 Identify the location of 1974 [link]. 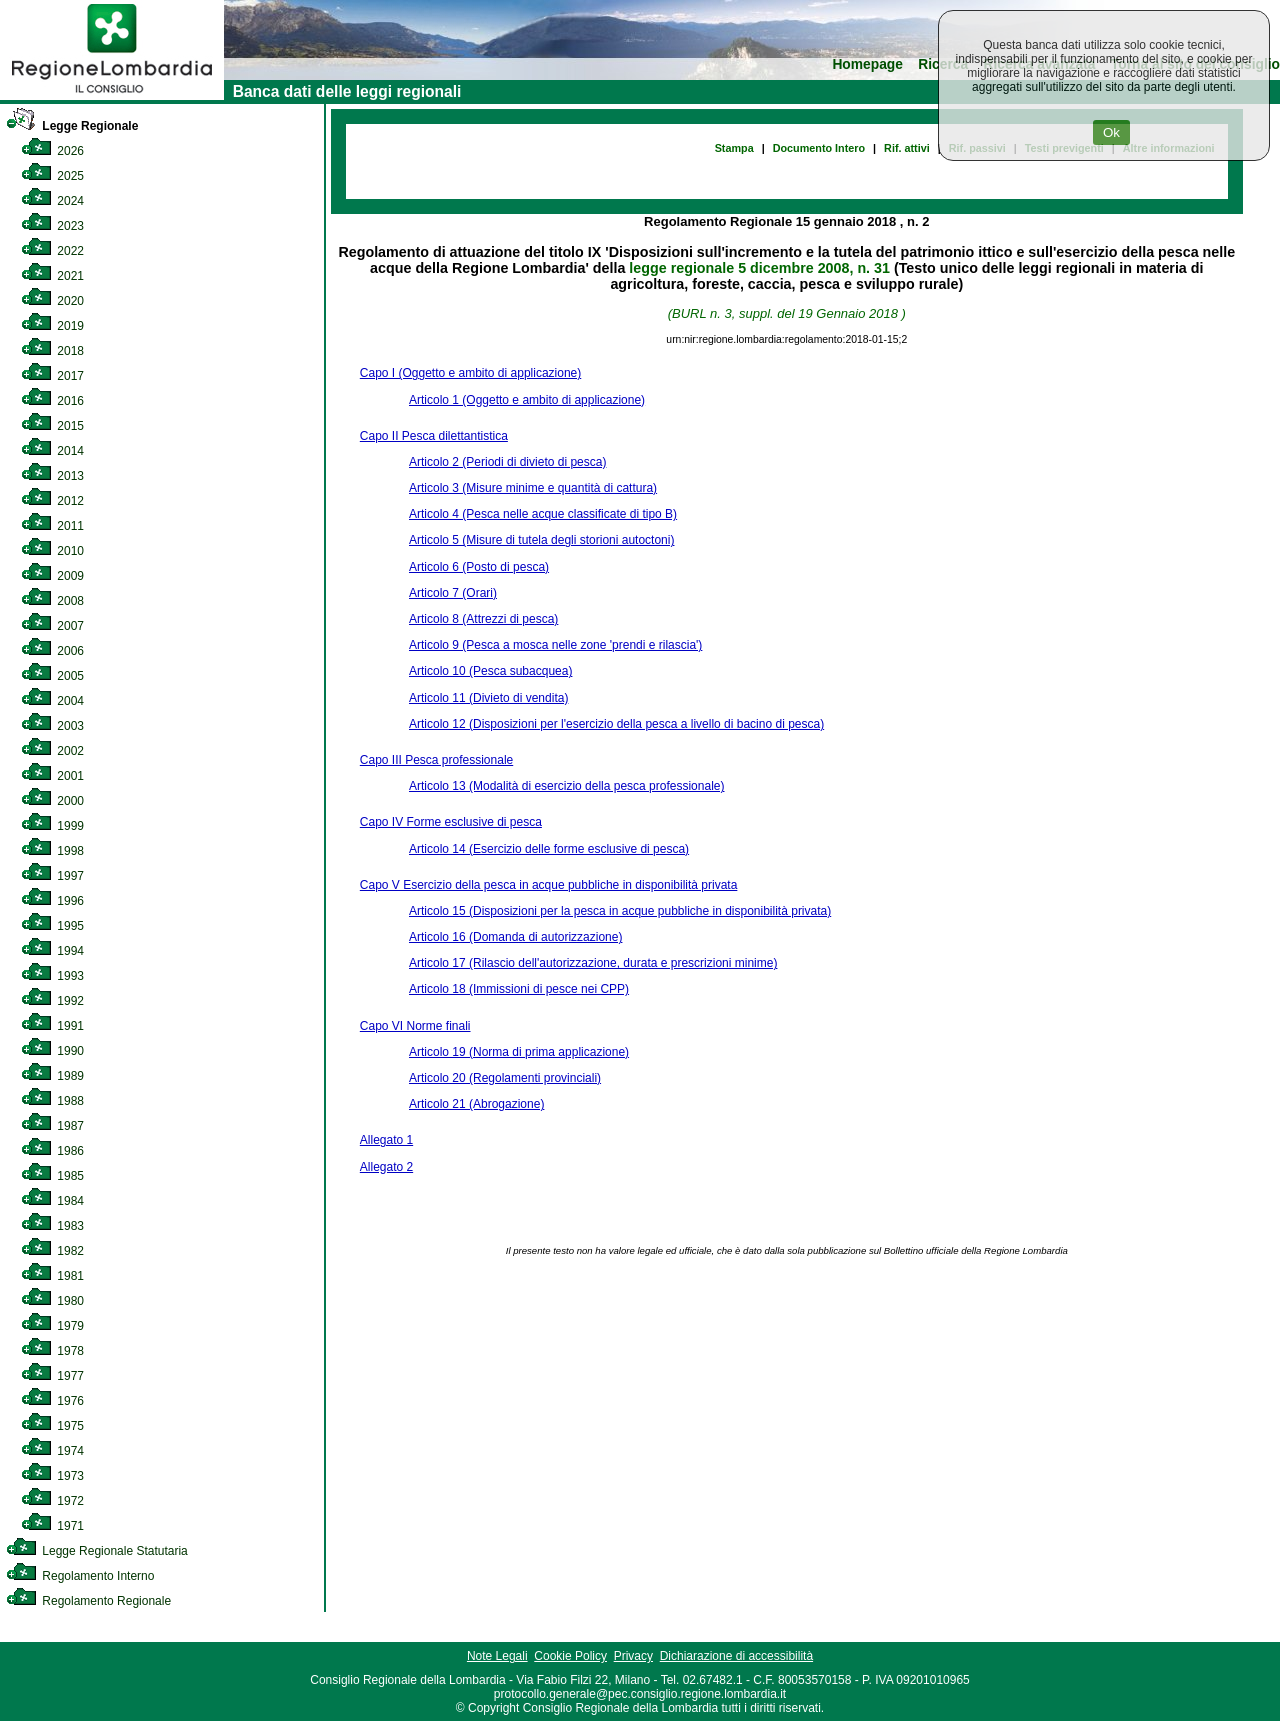
(52, 1451).